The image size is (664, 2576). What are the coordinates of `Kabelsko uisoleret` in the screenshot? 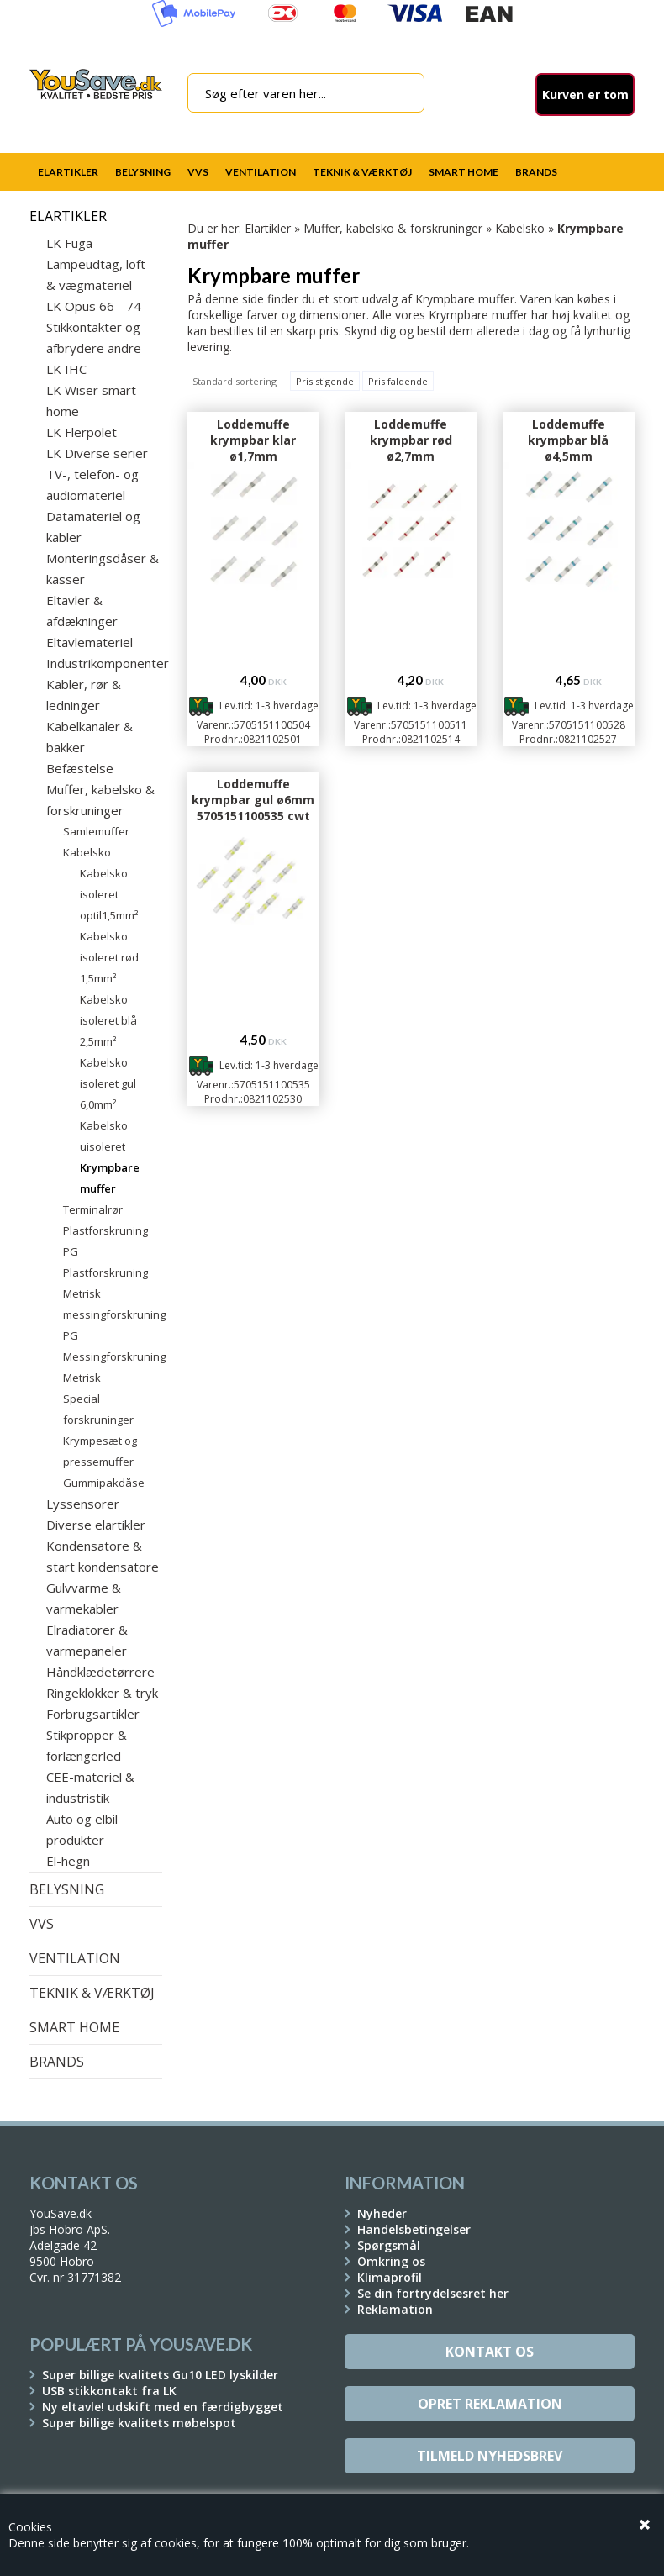 It's located at (104, 1136).